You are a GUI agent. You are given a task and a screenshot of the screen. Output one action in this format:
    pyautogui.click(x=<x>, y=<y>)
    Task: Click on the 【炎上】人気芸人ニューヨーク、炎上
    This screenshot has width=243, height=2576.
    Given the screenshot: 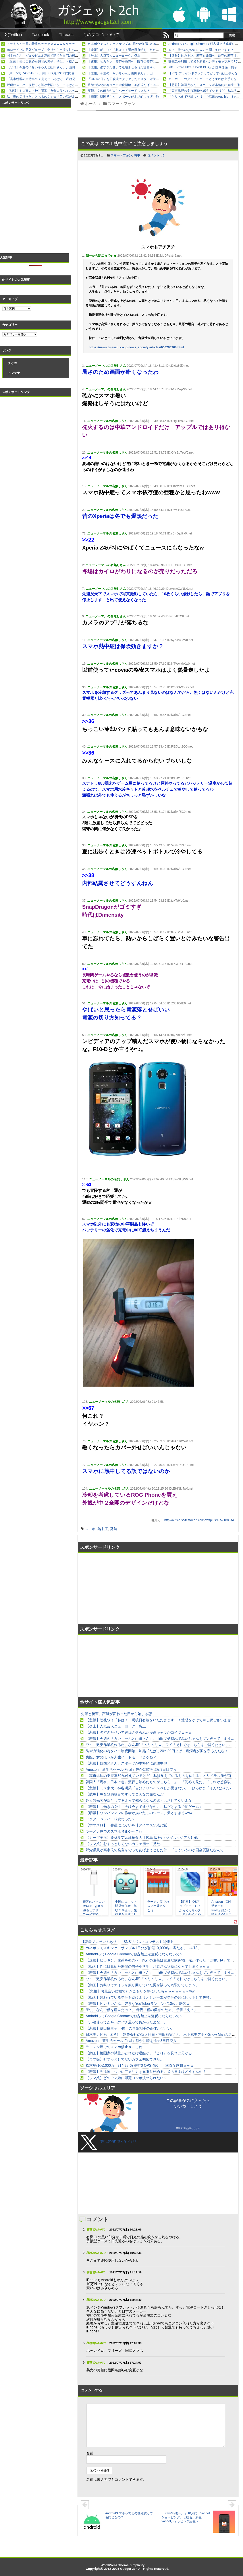 What is the action you would take?
    pyautogui.click(x=114, y=55)
    